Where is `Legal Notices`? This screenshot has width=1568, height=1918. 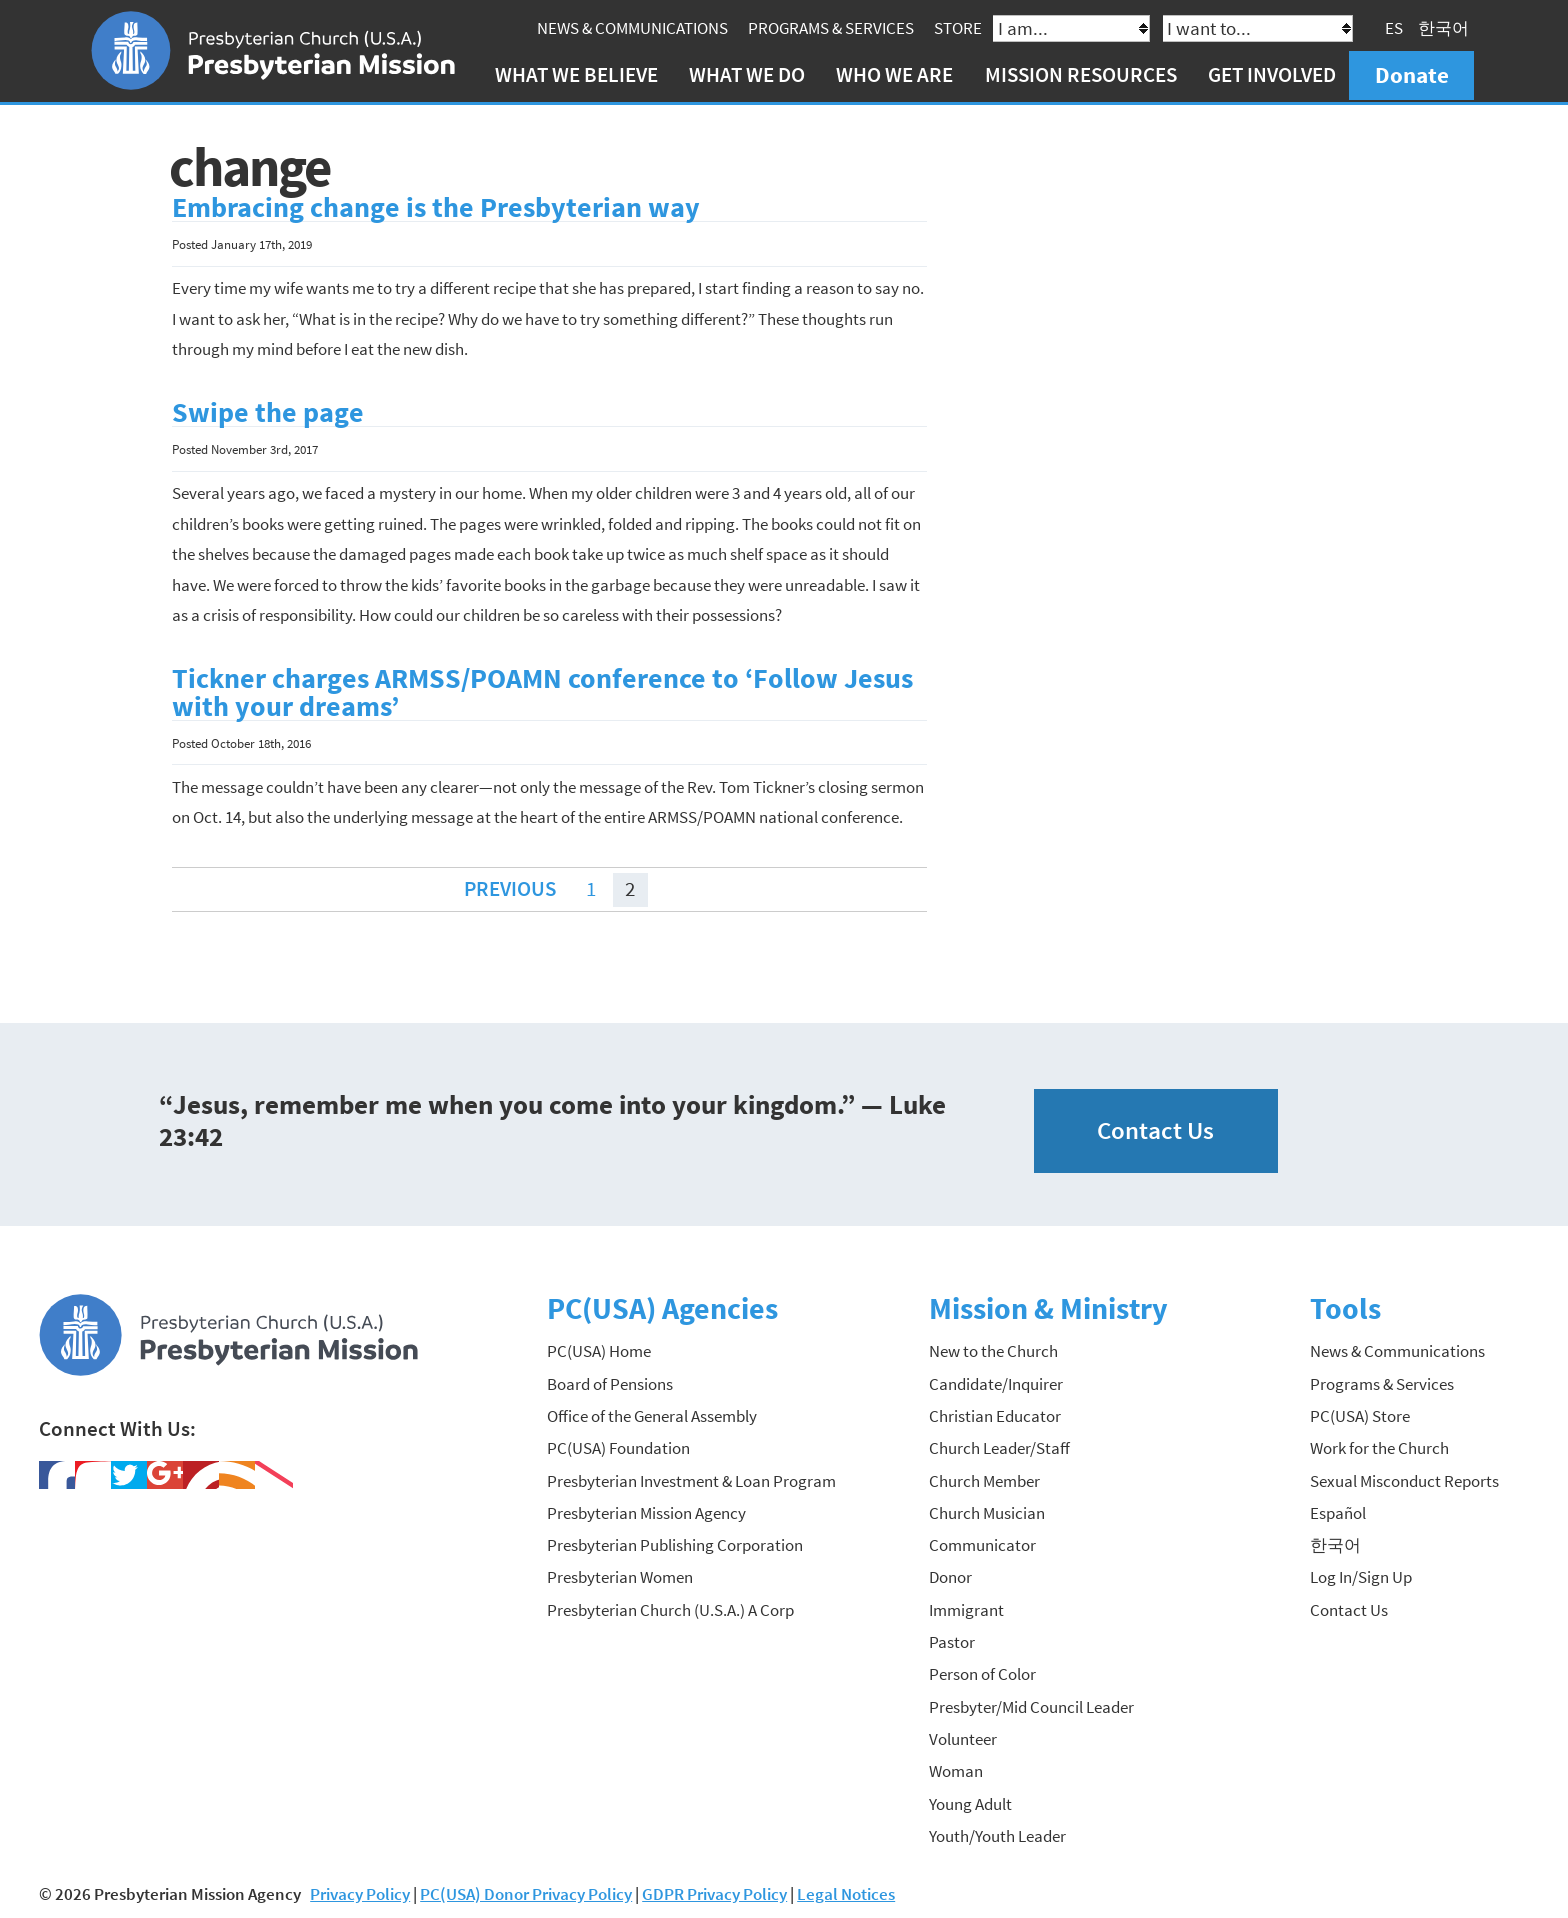
Legal Notices is located at coordinates (846, 1892).